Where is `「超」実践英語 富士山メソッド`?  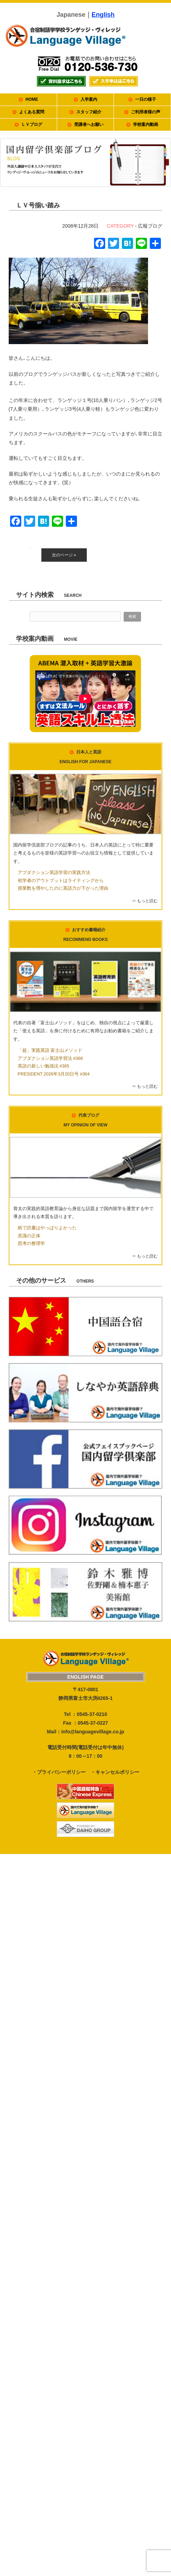
「超」実践英語 富士山メソッド is located at coordinates (50, 1050).